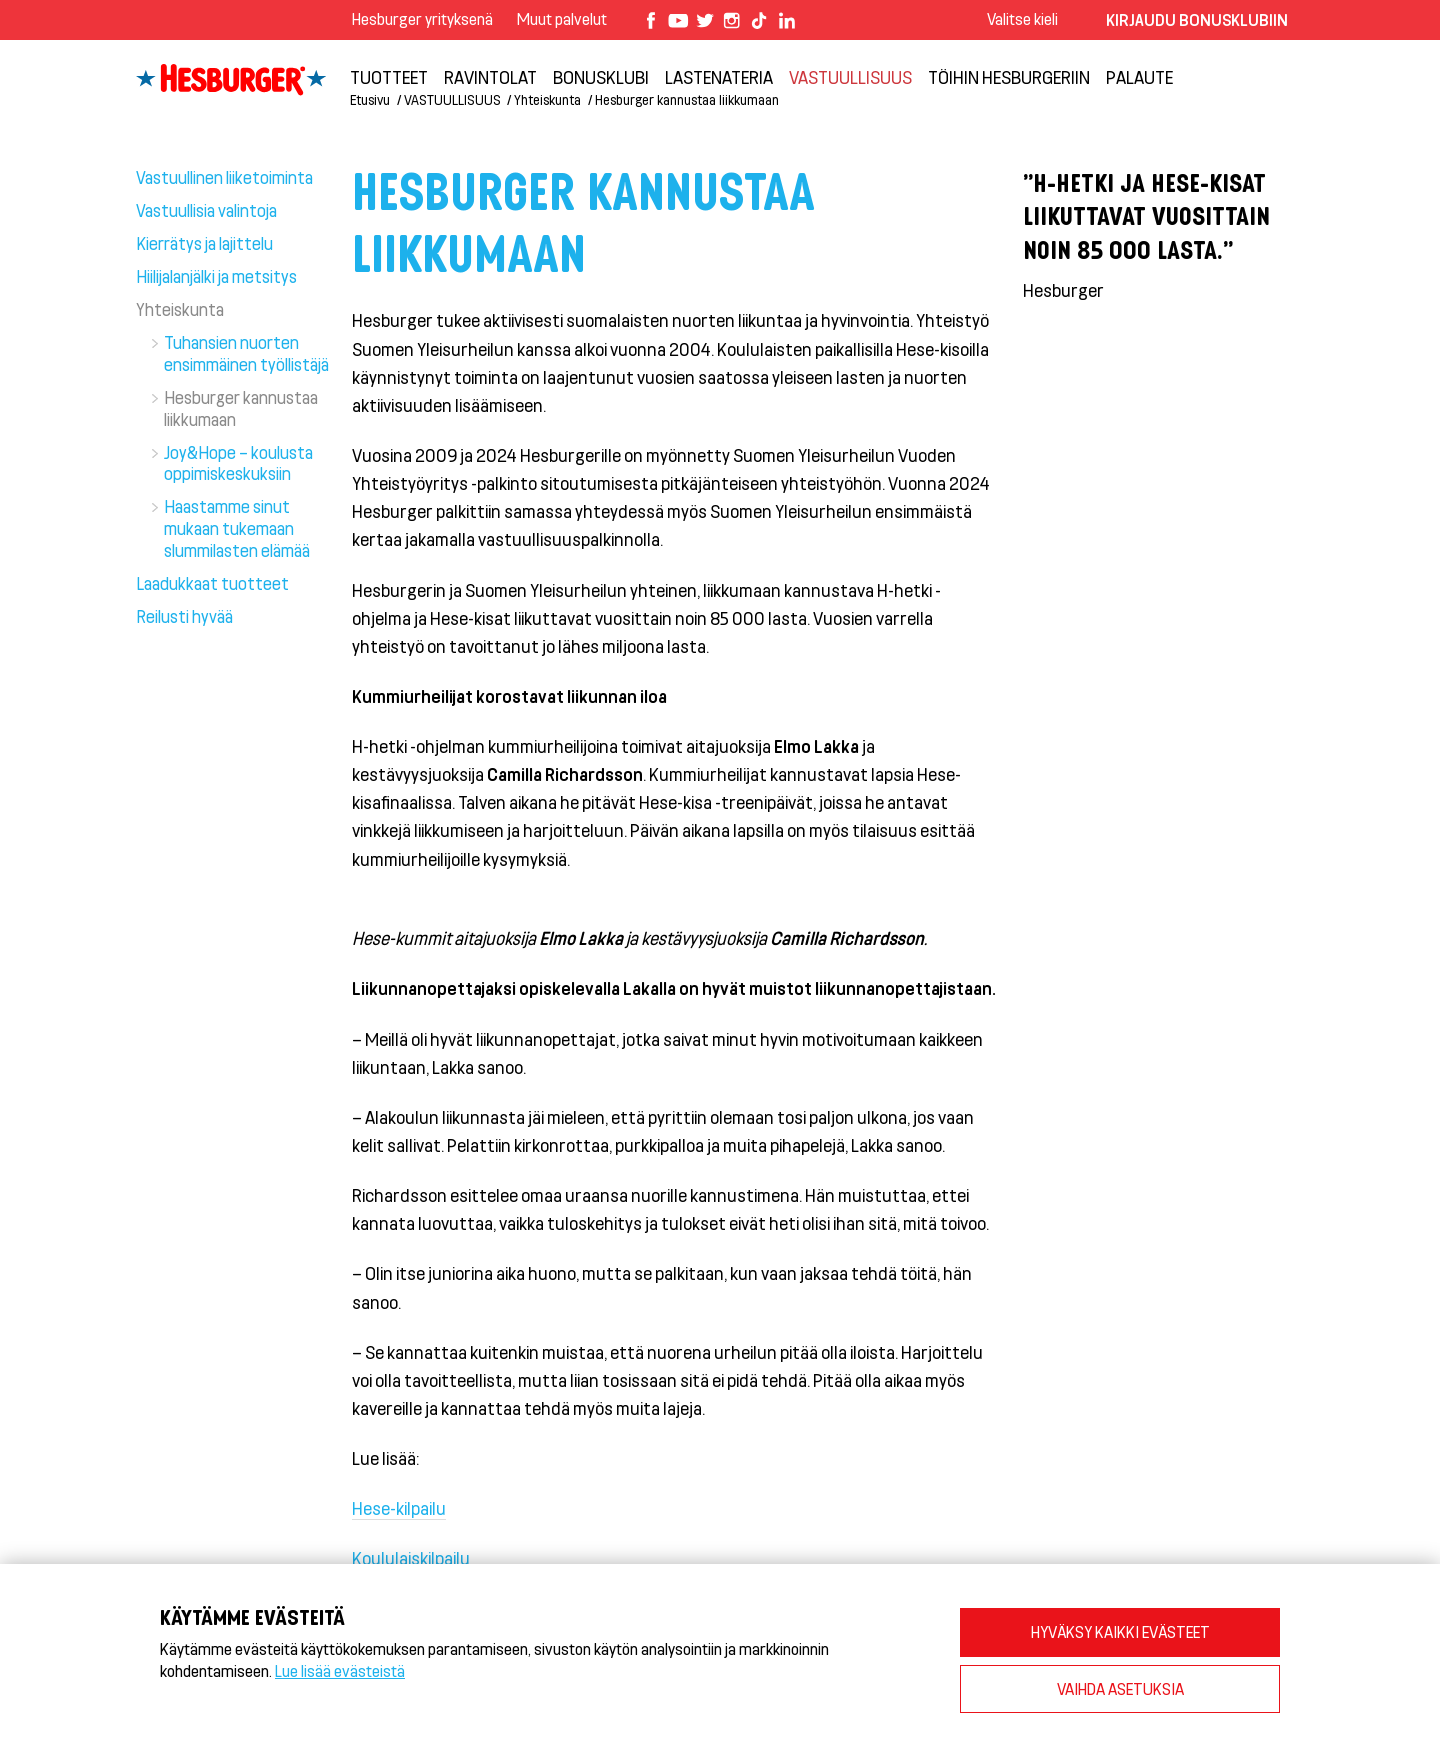 This screenshot has height=1757, width=1440. Describe the element at coordinates (340, 1670) in the screenshot. I see `Lue lisää evästeistä` at that location.